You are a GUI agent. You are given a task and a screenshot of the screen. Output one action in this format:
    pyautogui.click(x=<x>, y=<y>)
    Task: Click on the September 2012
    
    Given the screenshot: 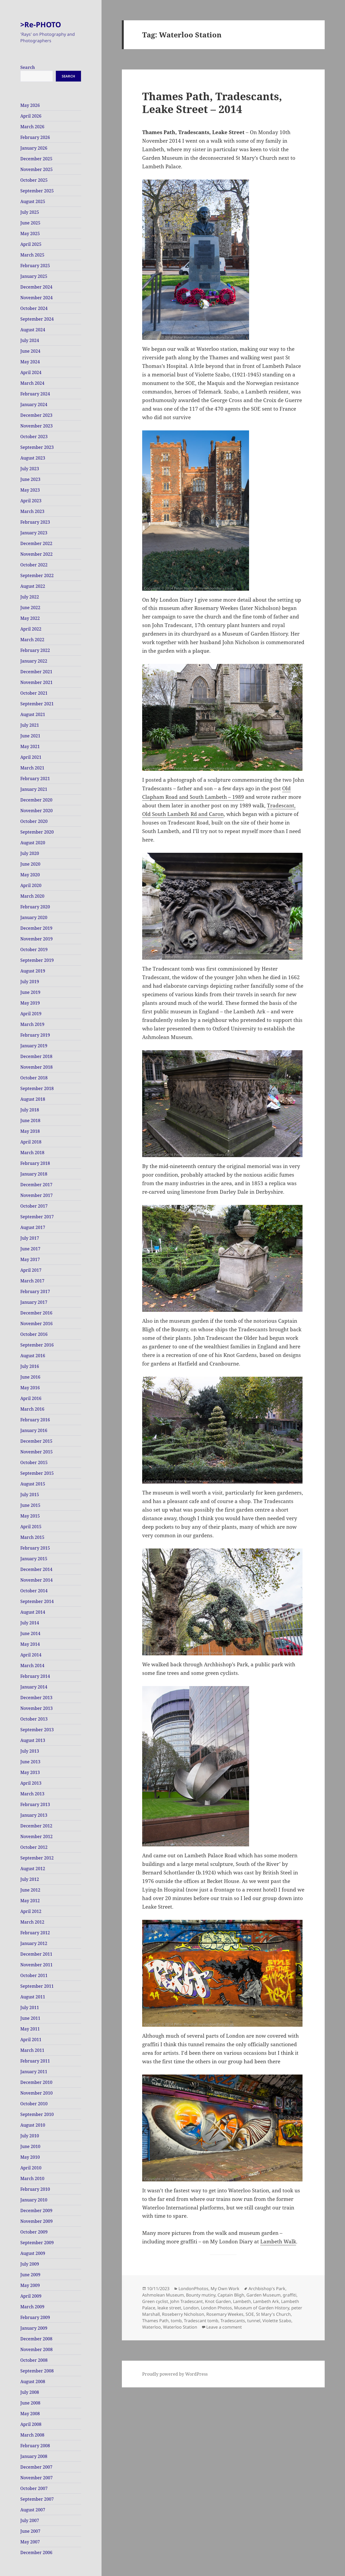 What is the action you would take?
    pyautogui.click(x=37, y=1858)
    